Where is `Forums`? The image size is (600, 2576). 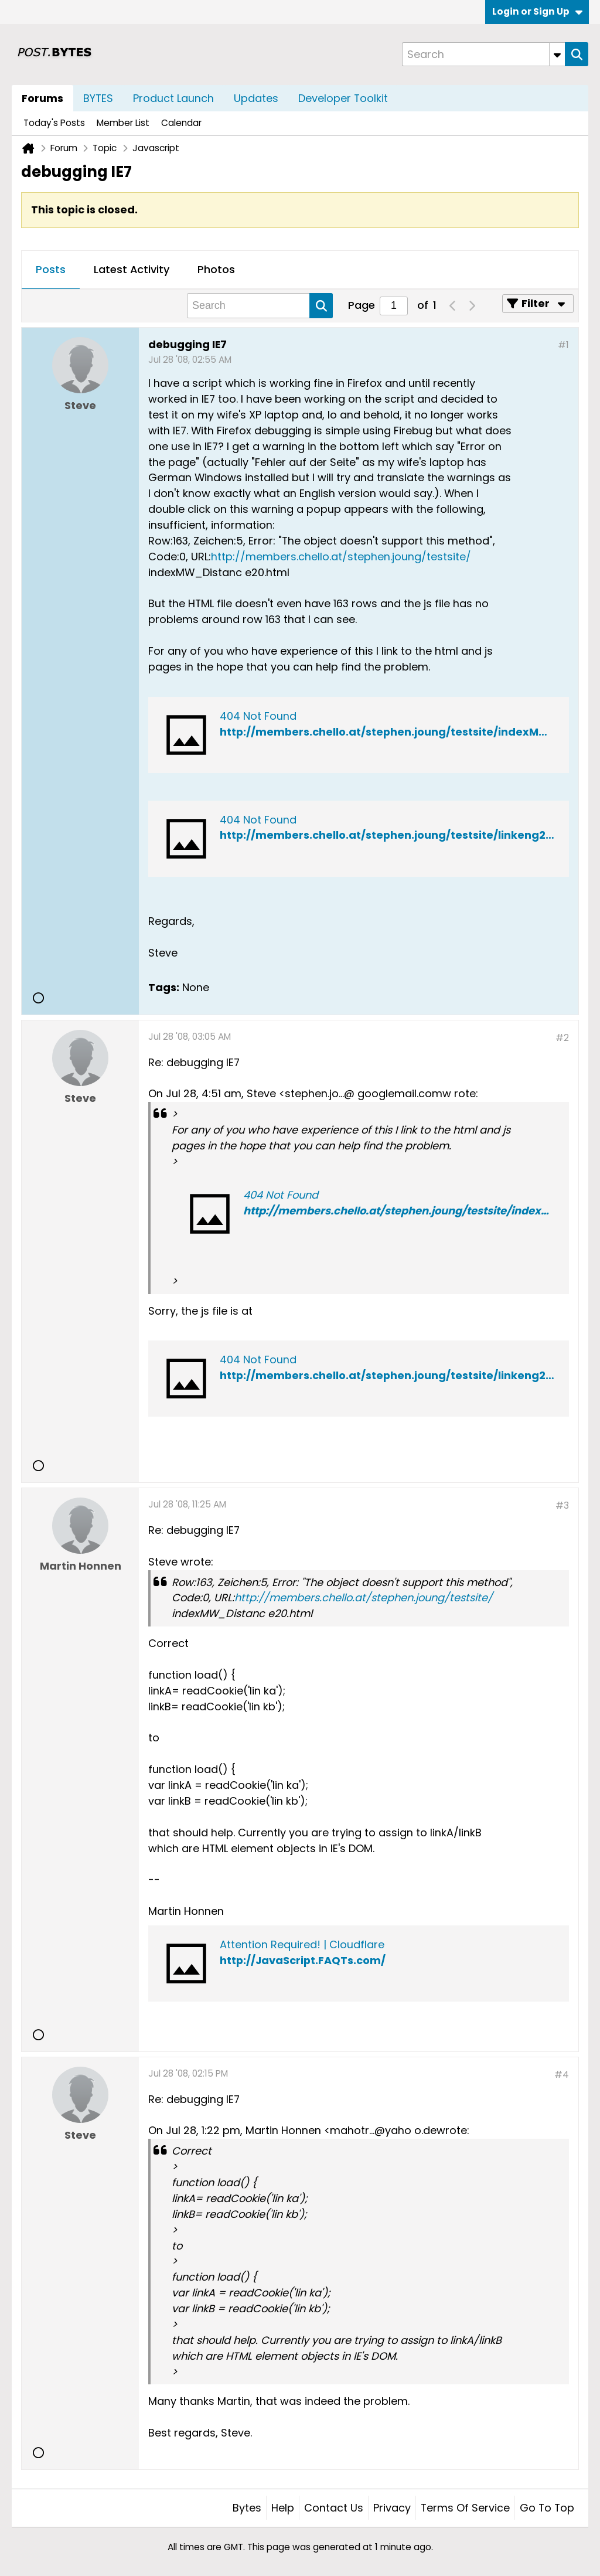 Forums is located at coordinates (42, 98).